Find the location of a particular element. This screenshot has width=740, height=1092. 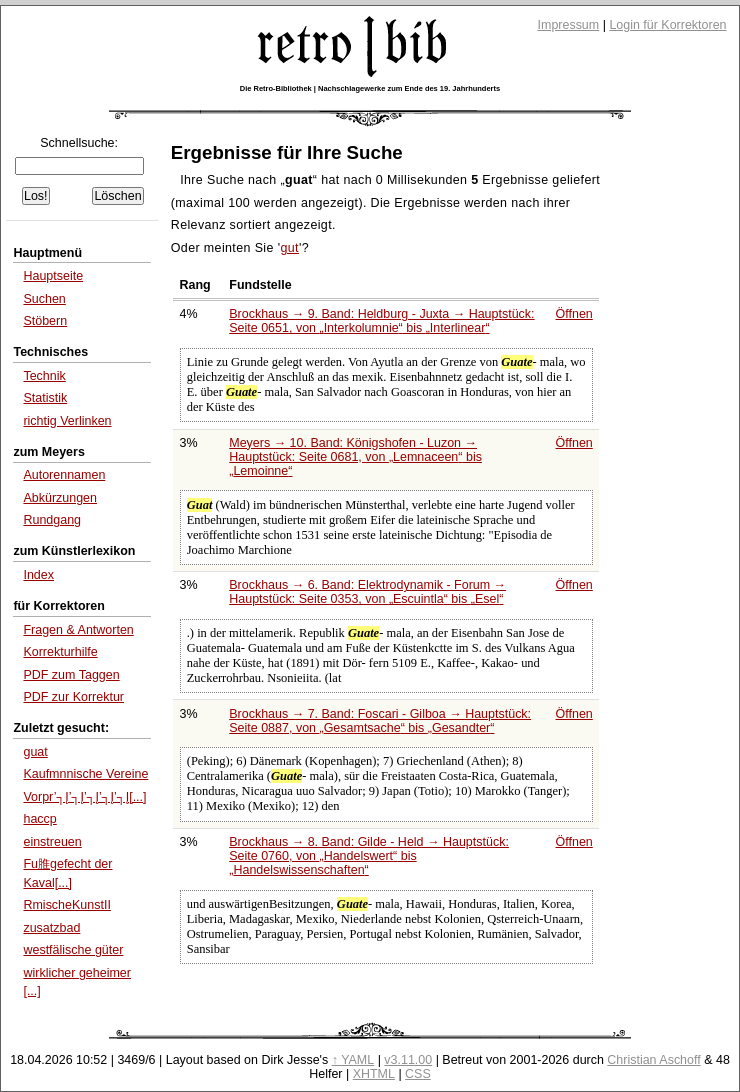

zusatzbad is located at coordinates (51, 928).